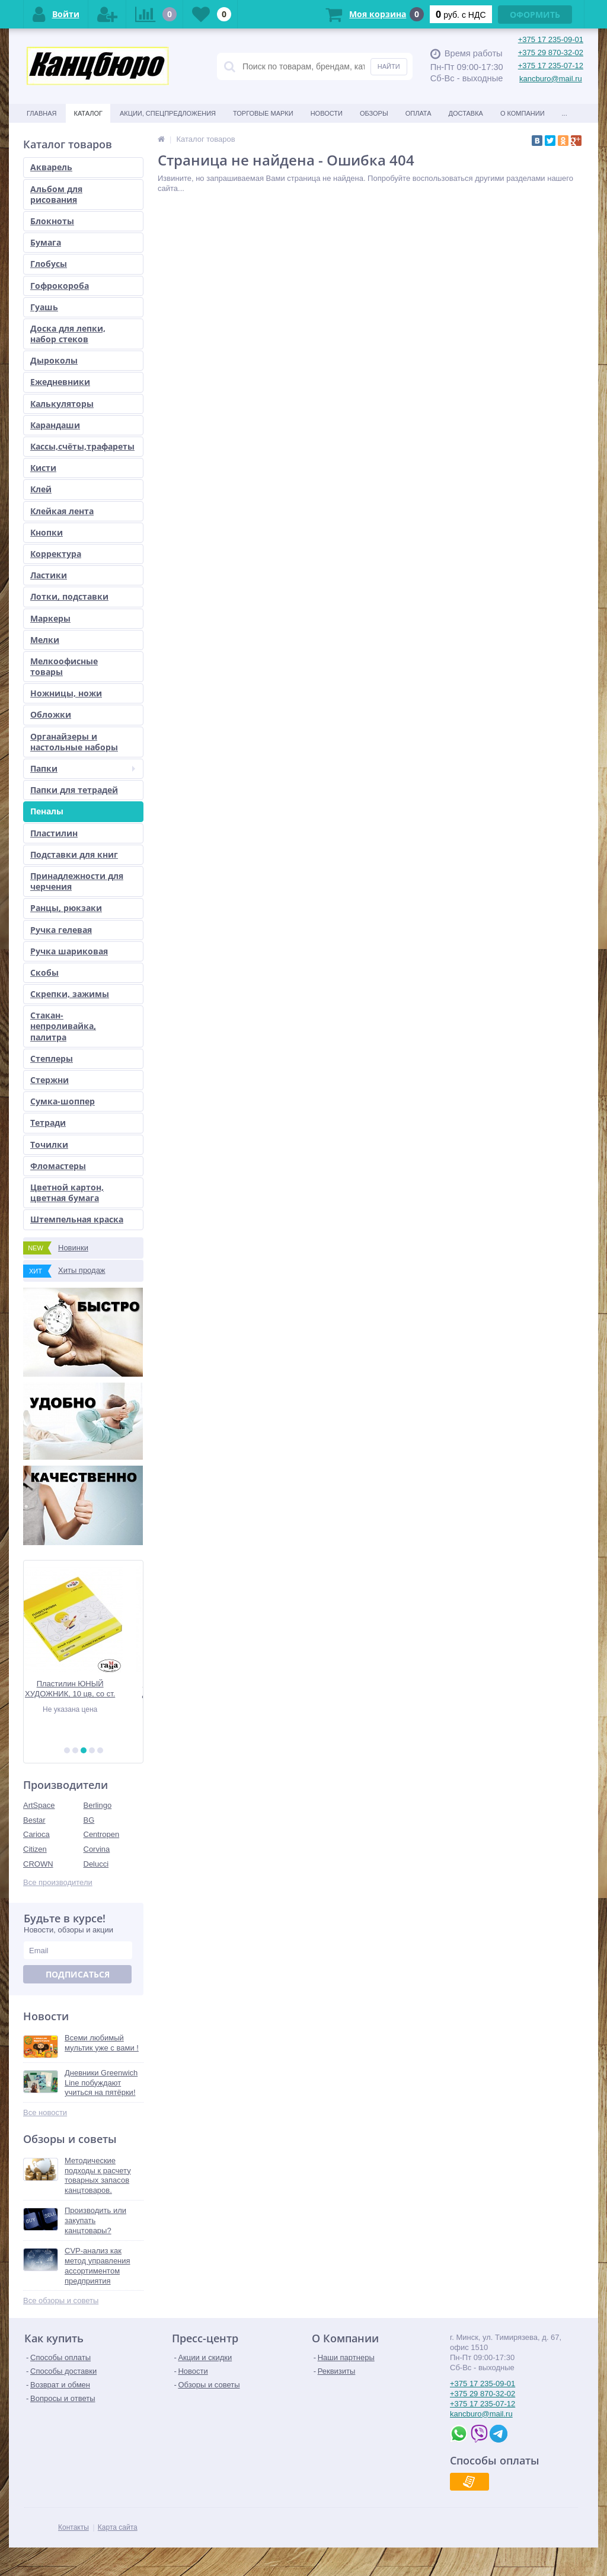 The image size is (607, 2576). Describe the element at coordinates (54, 833) in the screenshot. I see `Пластилин` at that location.